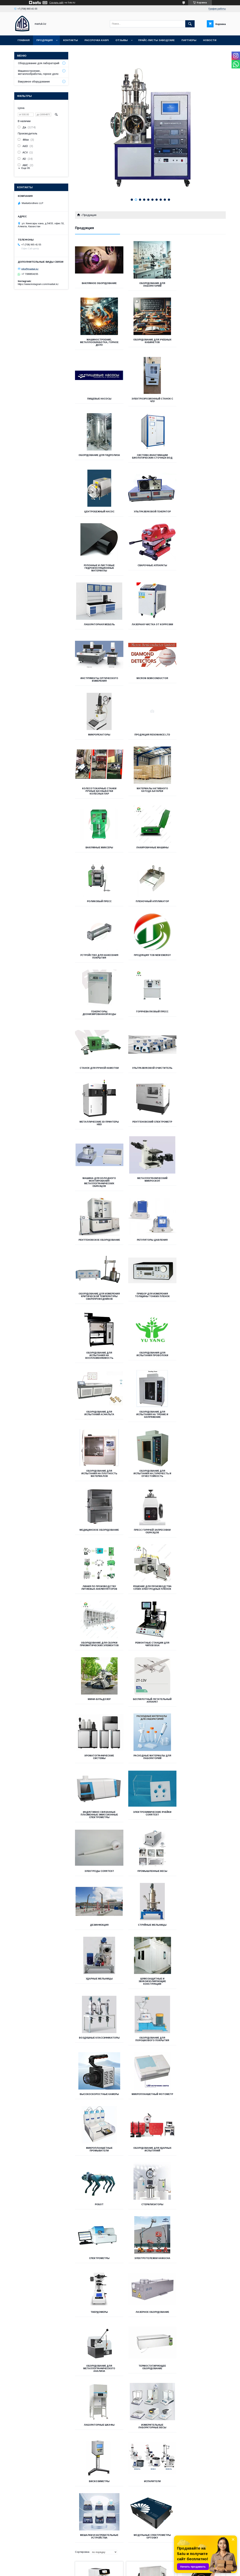 Image resolution: width=240 pixels, height=2576 pixels. Describe the element at coordinates (98, 1430) in the screenshot. I see `Ударные мельницы` at that location.